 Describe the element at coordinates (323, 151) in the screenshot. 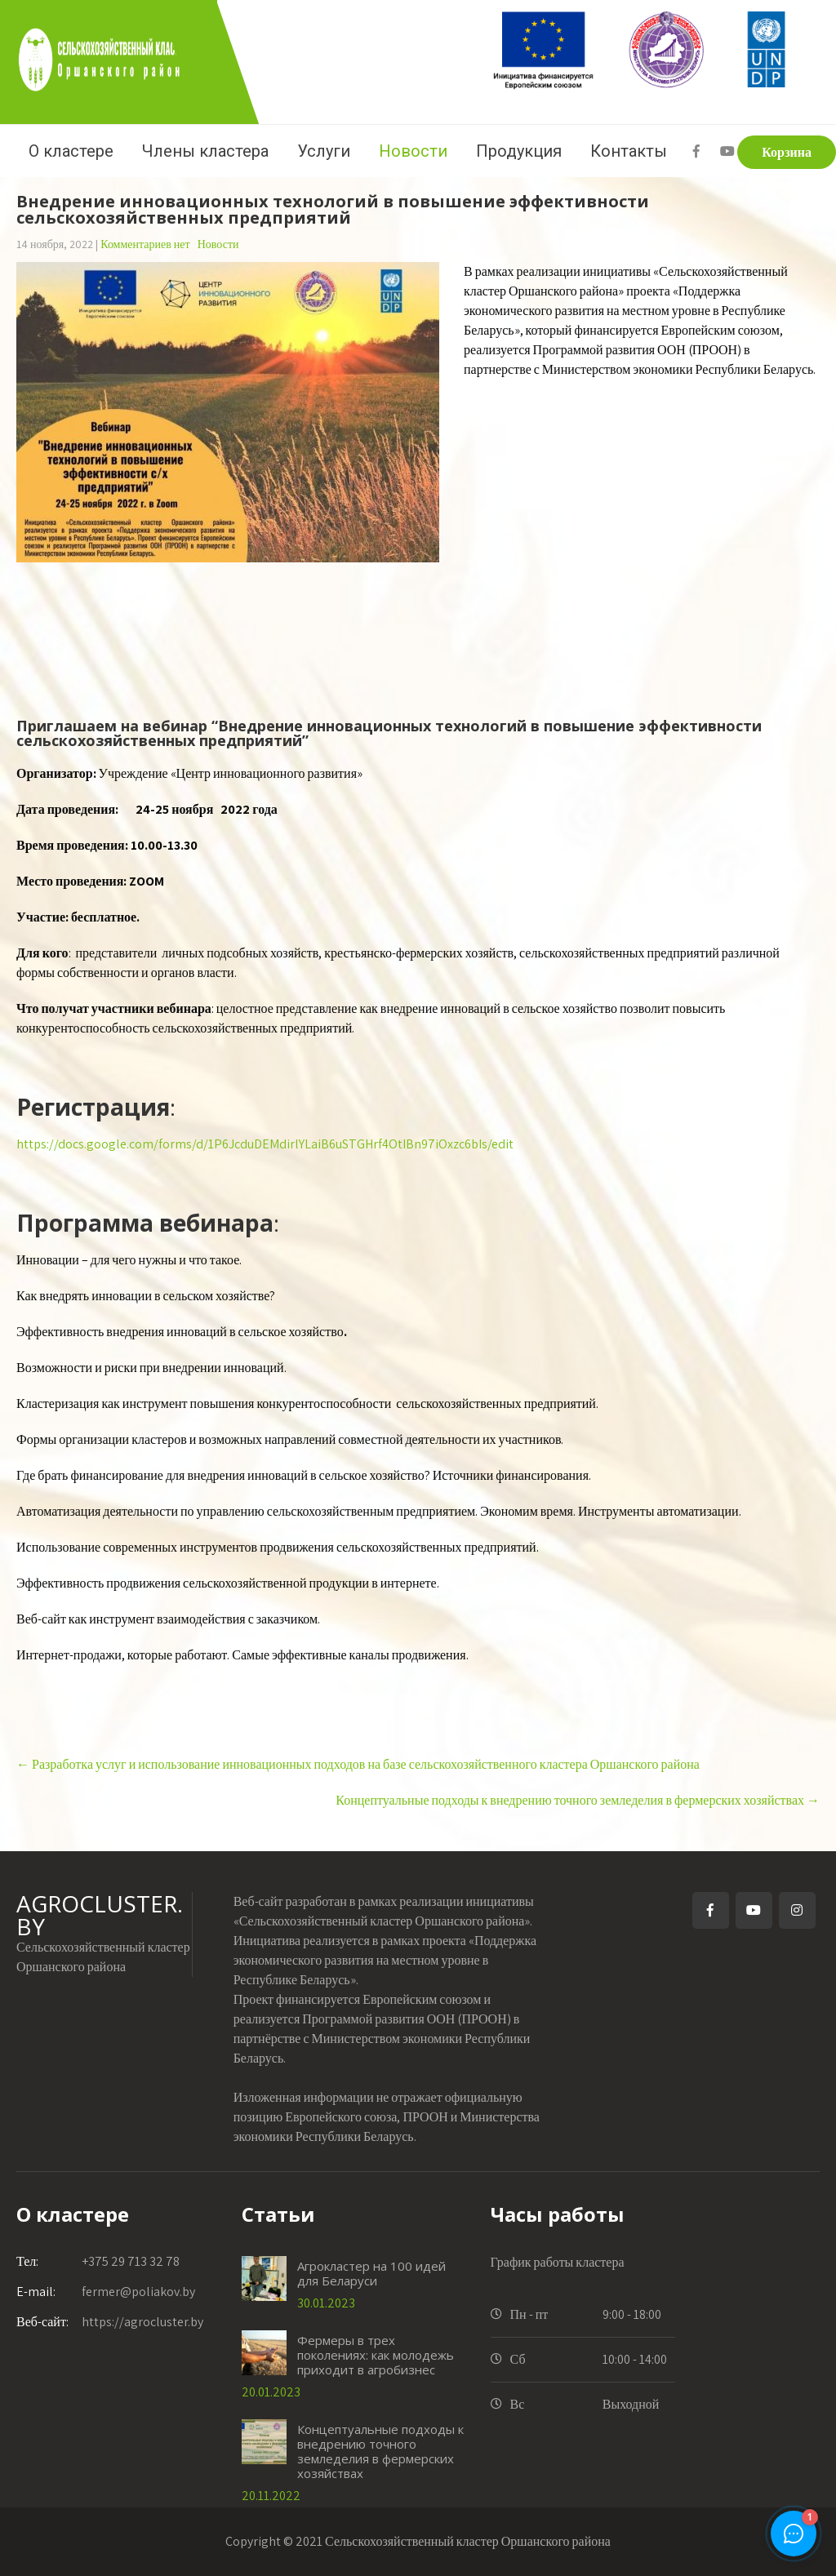

I see `Услуги` at that location.